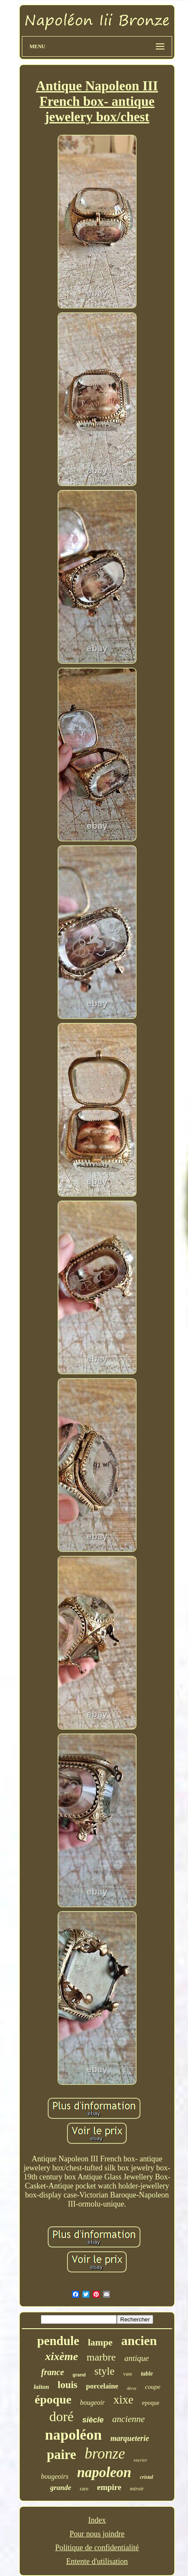 The height and width of the screenshot is (2576, 188). What do you see at coordinates (84, 2488) in the screenshot?
I see `rare` at bounding box center [84, 2488].